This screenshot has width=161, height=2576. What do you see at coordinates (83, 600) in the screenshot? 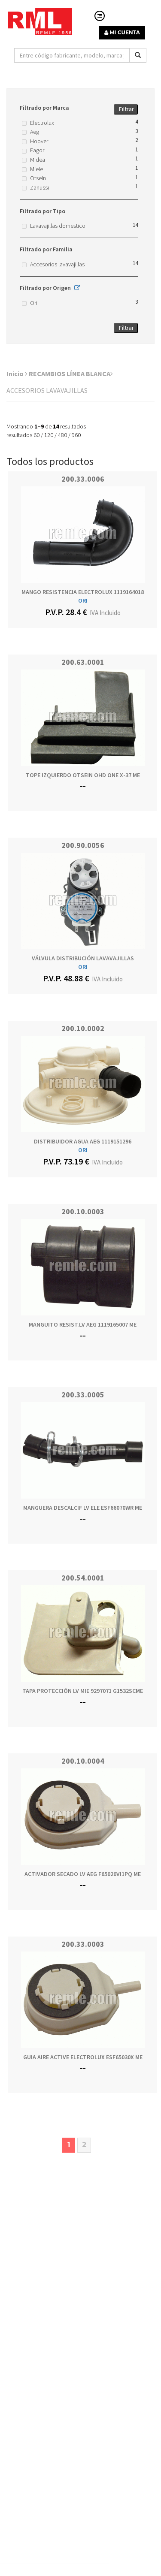
I see `ORI` at bounding box center [83, 600].